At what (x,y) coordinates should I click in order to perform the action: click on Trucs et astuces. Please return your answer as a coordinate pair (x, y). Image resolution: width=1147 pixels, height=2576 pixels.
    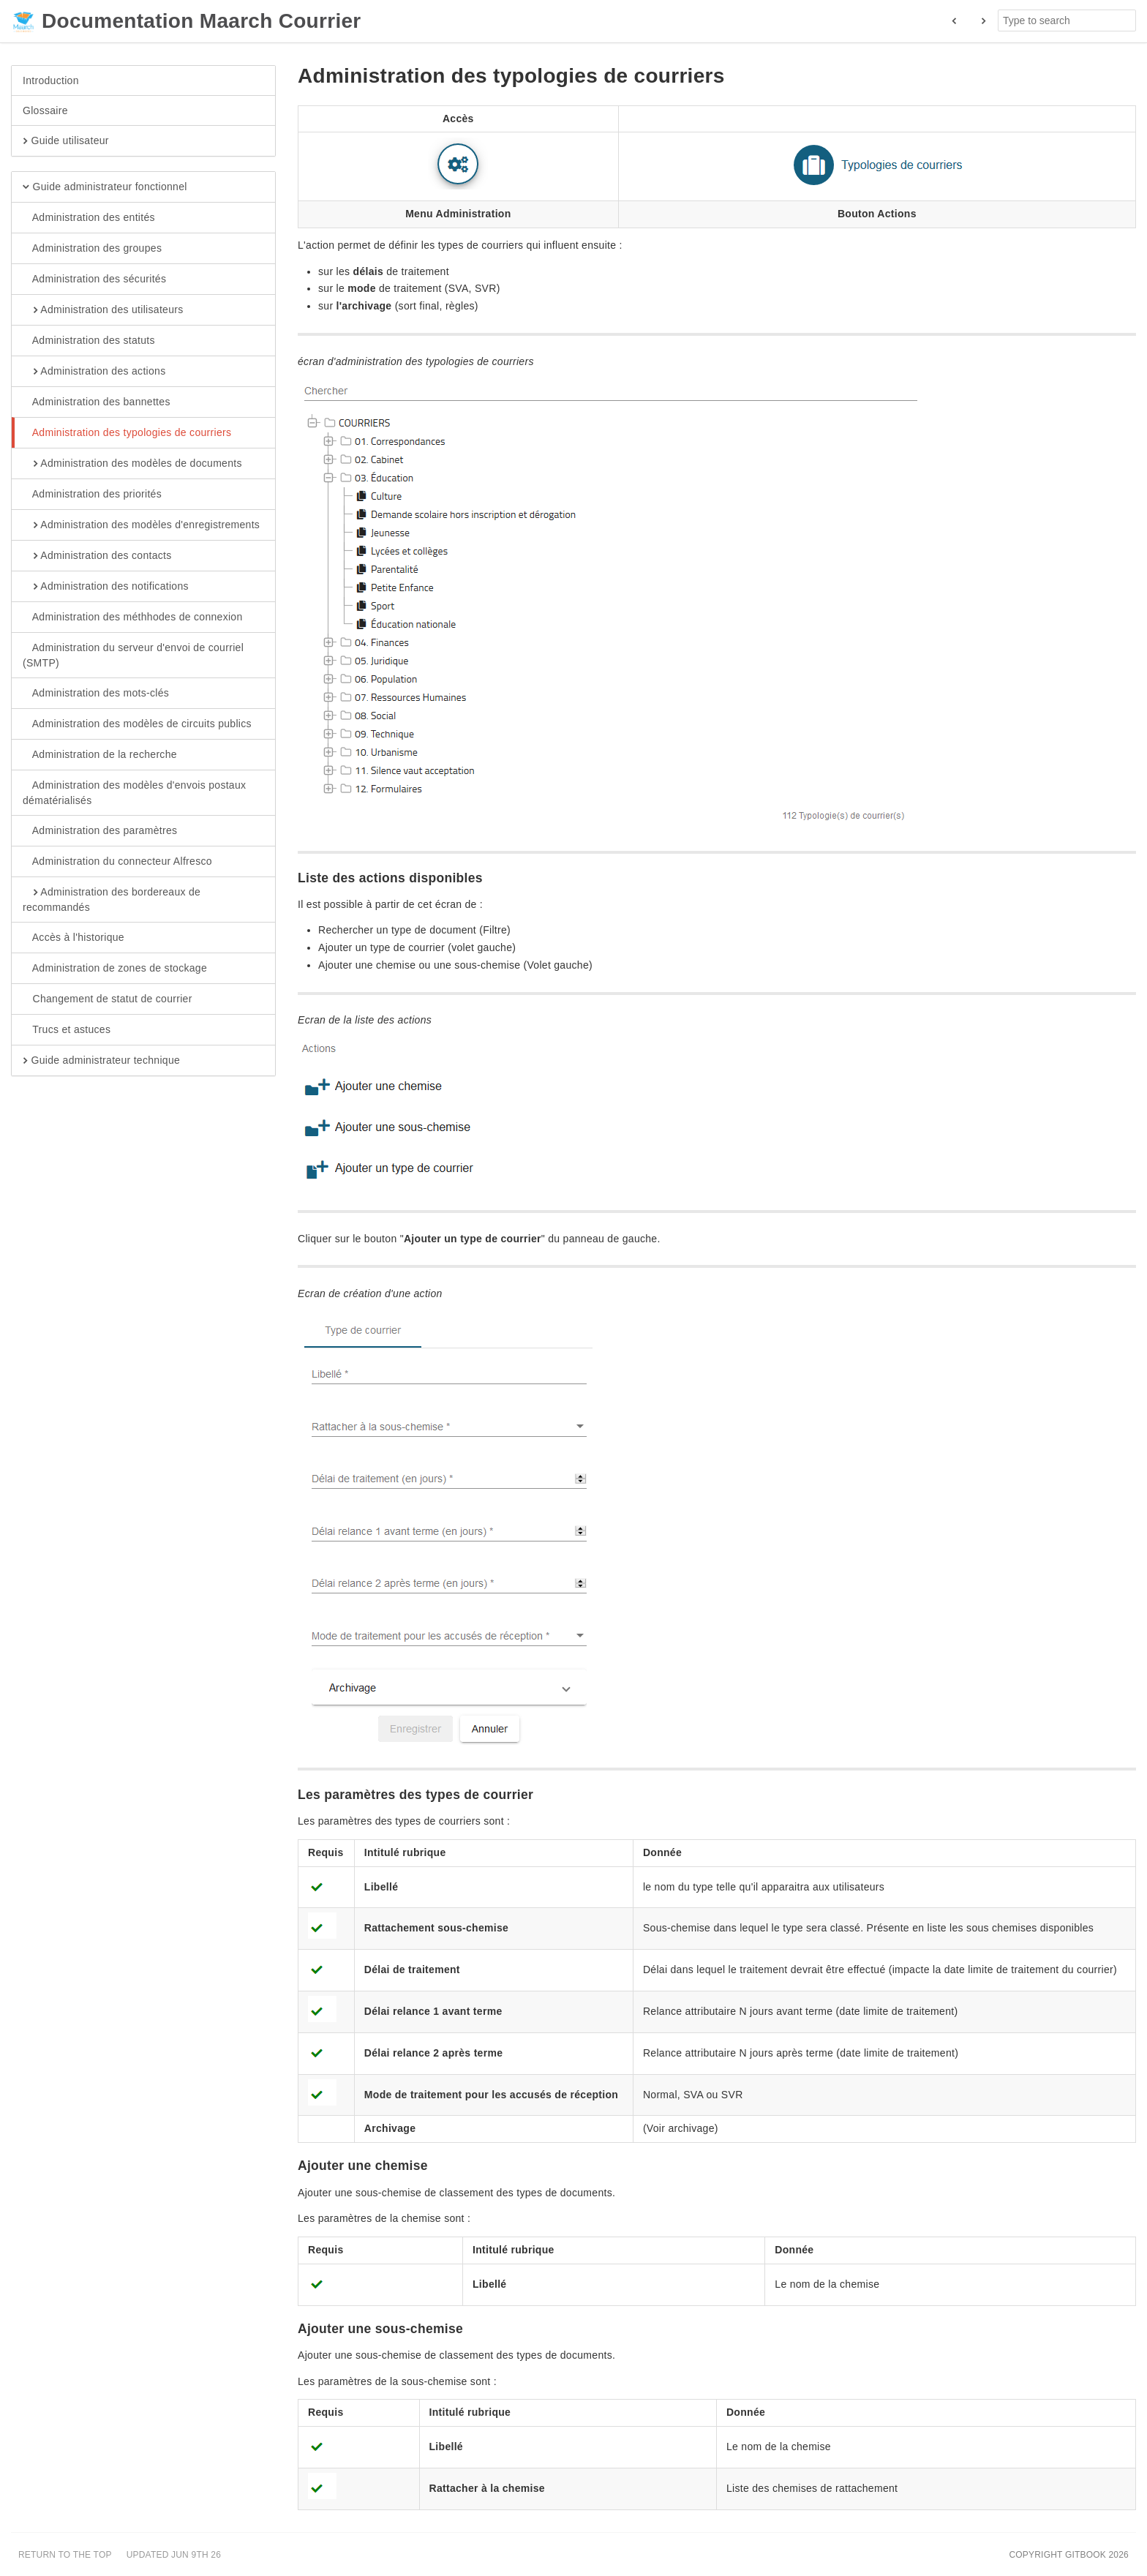
    Looking at the image, I should click on (66, 1030).